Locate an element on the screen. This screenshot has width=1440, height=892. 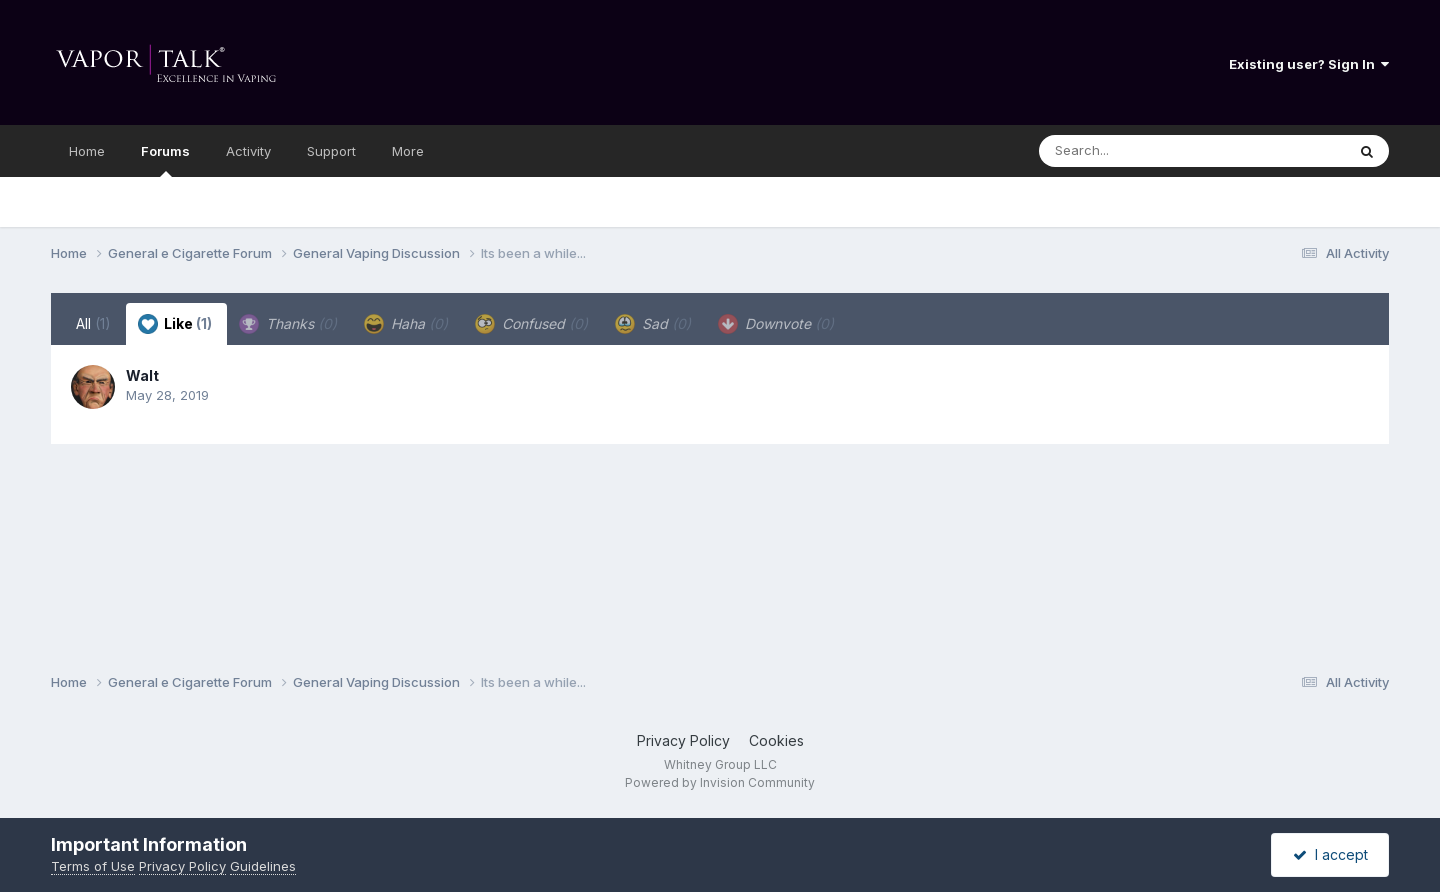
Home is located at coordinates (87, 151).